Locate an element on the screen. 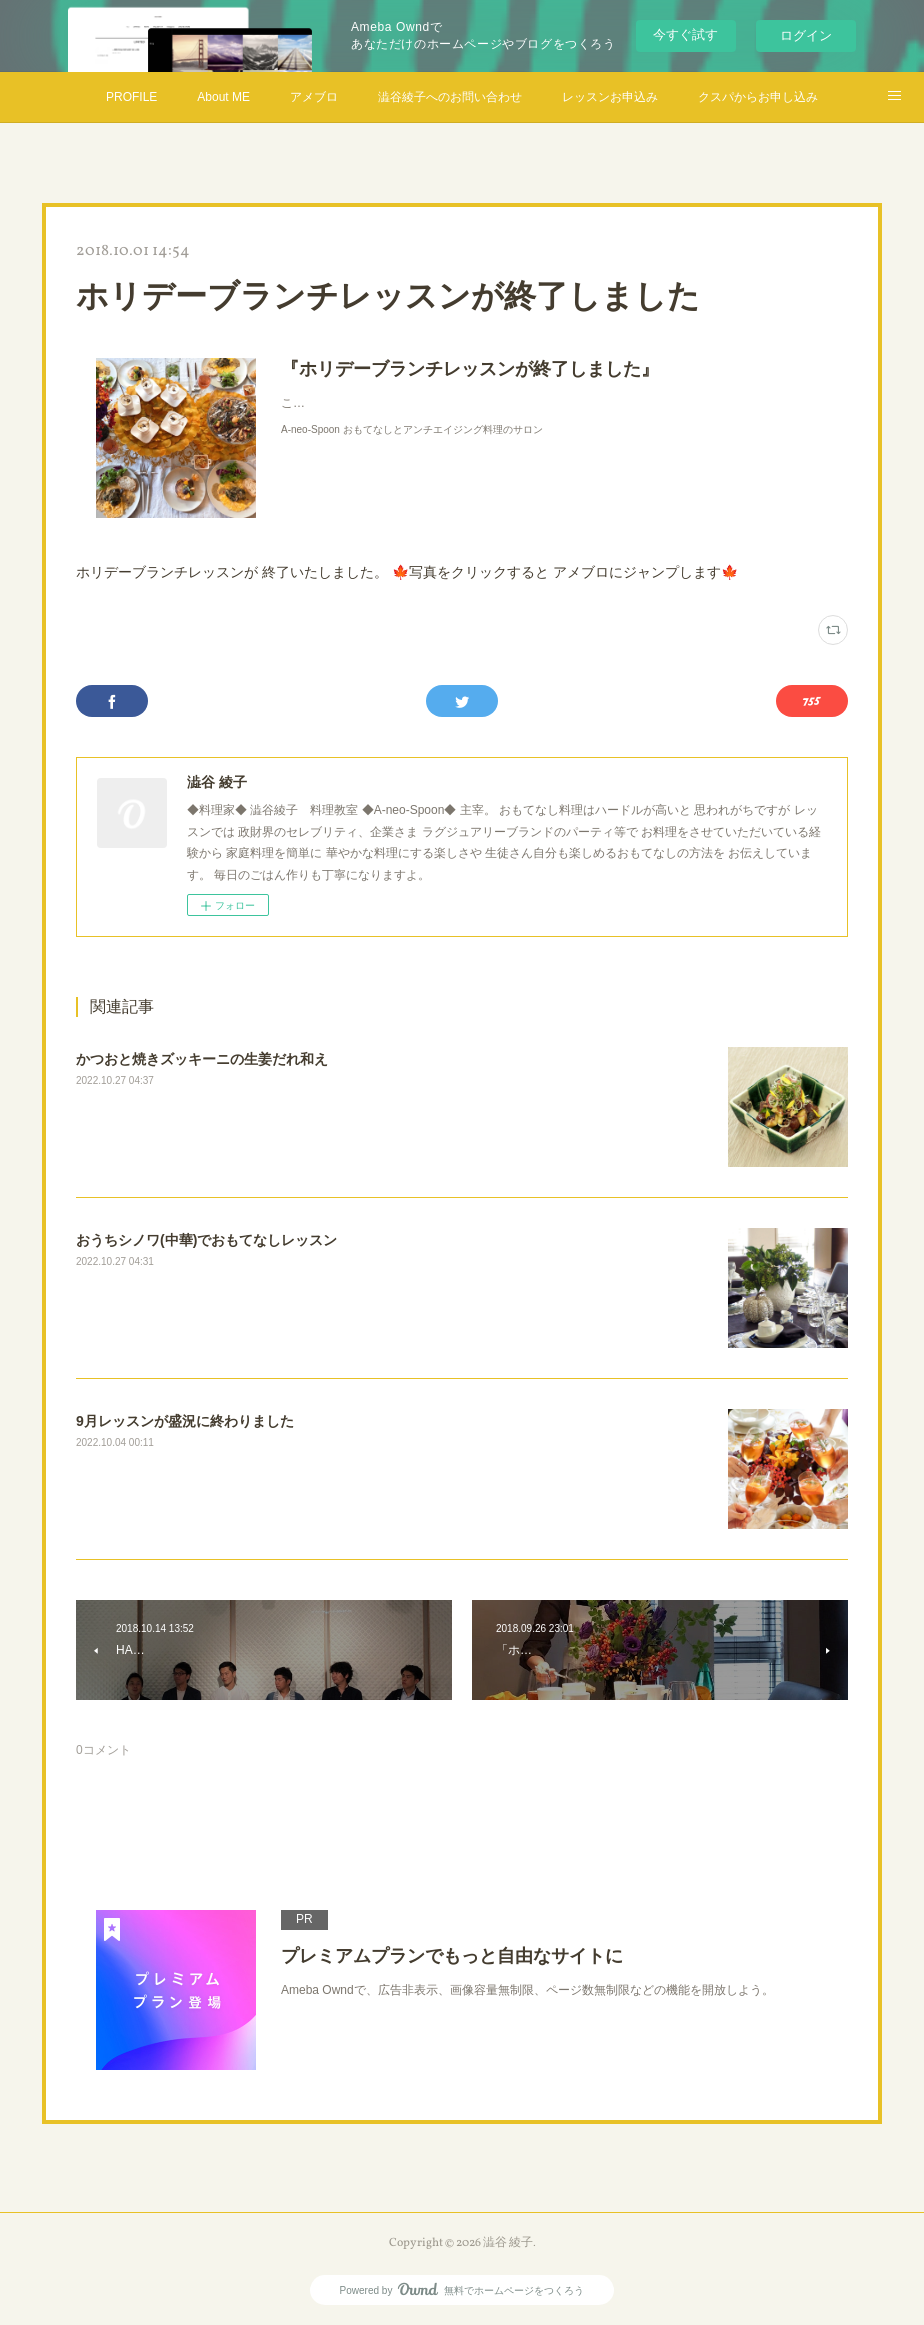 The image size is (924, 2325). おうちシノワ(中華)でおもてなしレッスン is located at coordinates (206, 1240).